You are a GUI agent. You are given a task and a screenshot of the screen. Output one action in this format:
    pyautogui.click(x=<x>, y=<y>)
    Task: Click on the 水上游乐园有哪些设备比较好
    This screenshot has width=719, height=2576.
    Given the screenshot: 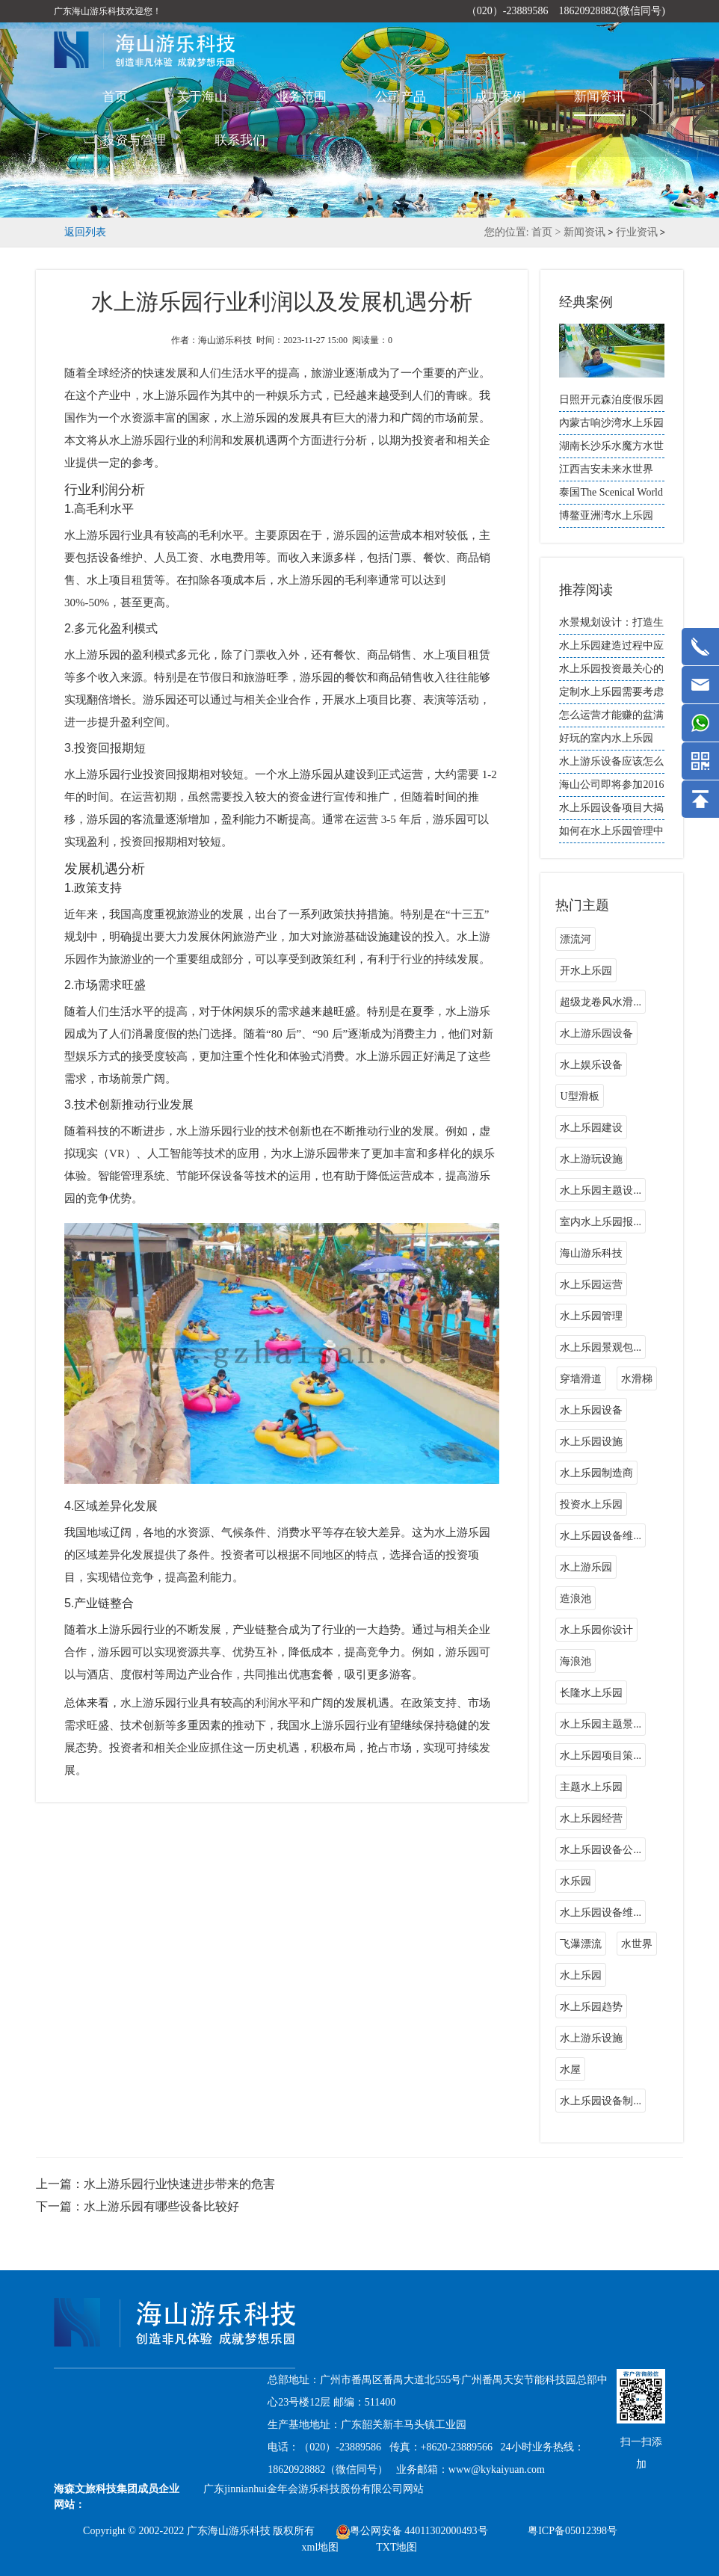 What is the action you would take?
    pyautogui.click(x=161, y=2206)
    